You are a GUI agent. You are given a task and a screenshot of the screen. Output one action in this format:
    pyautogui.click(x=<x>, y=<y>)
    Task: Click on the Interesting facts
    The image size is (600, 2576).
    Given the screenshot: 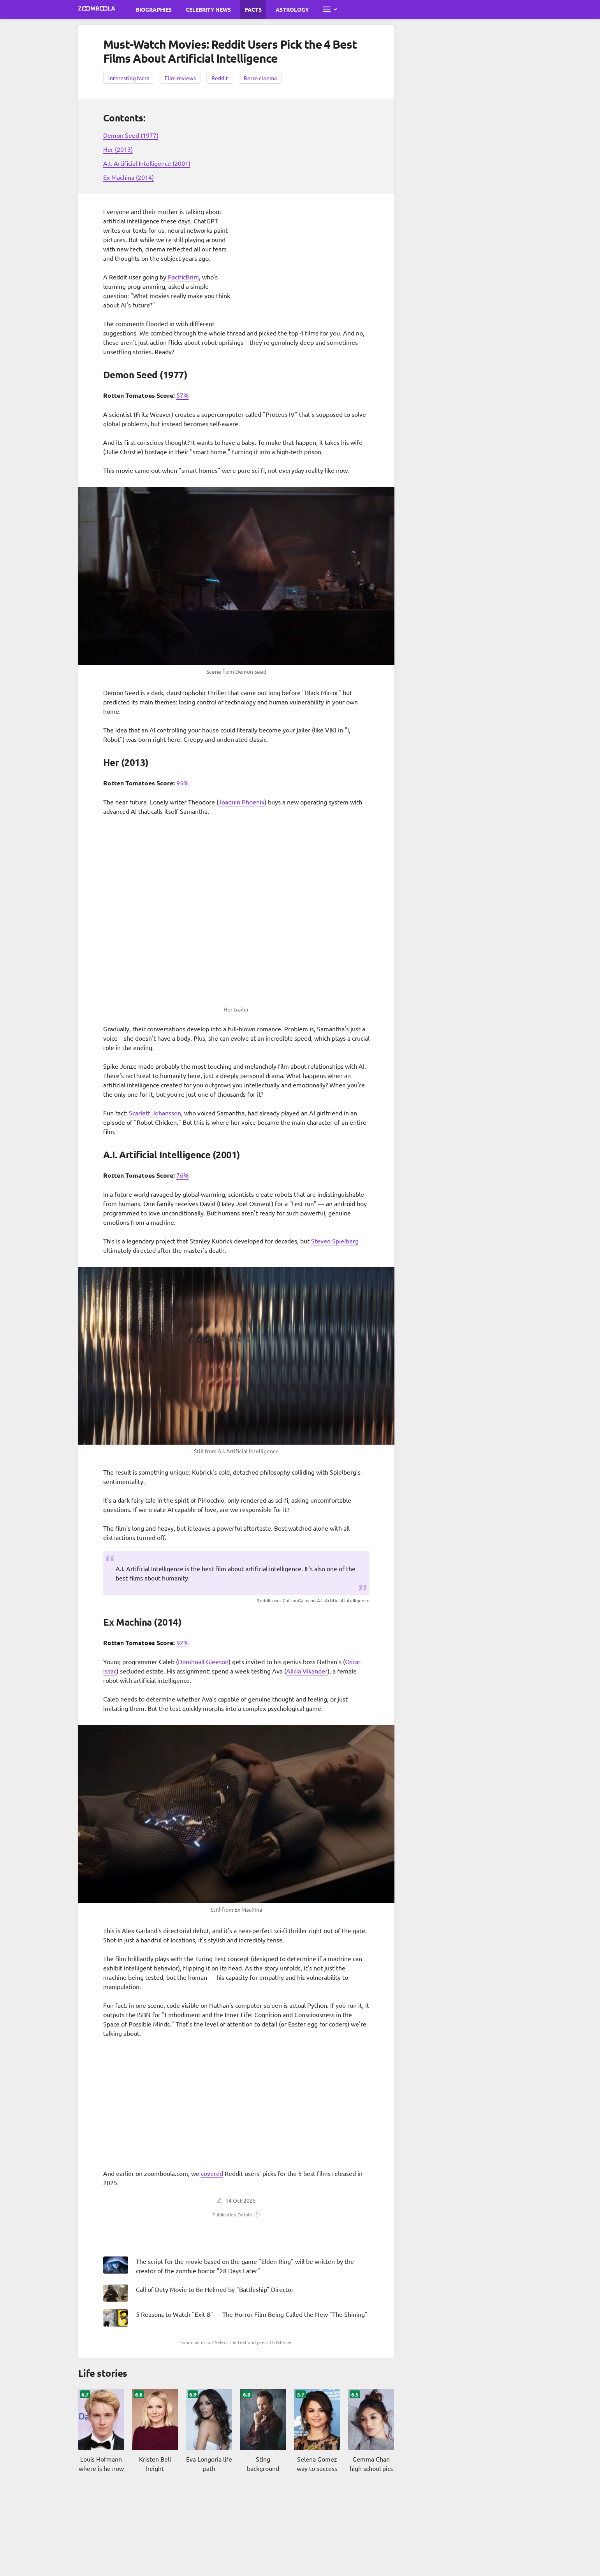 What is the action you would take?
    pyautogui.click(x=128, y=77)
    